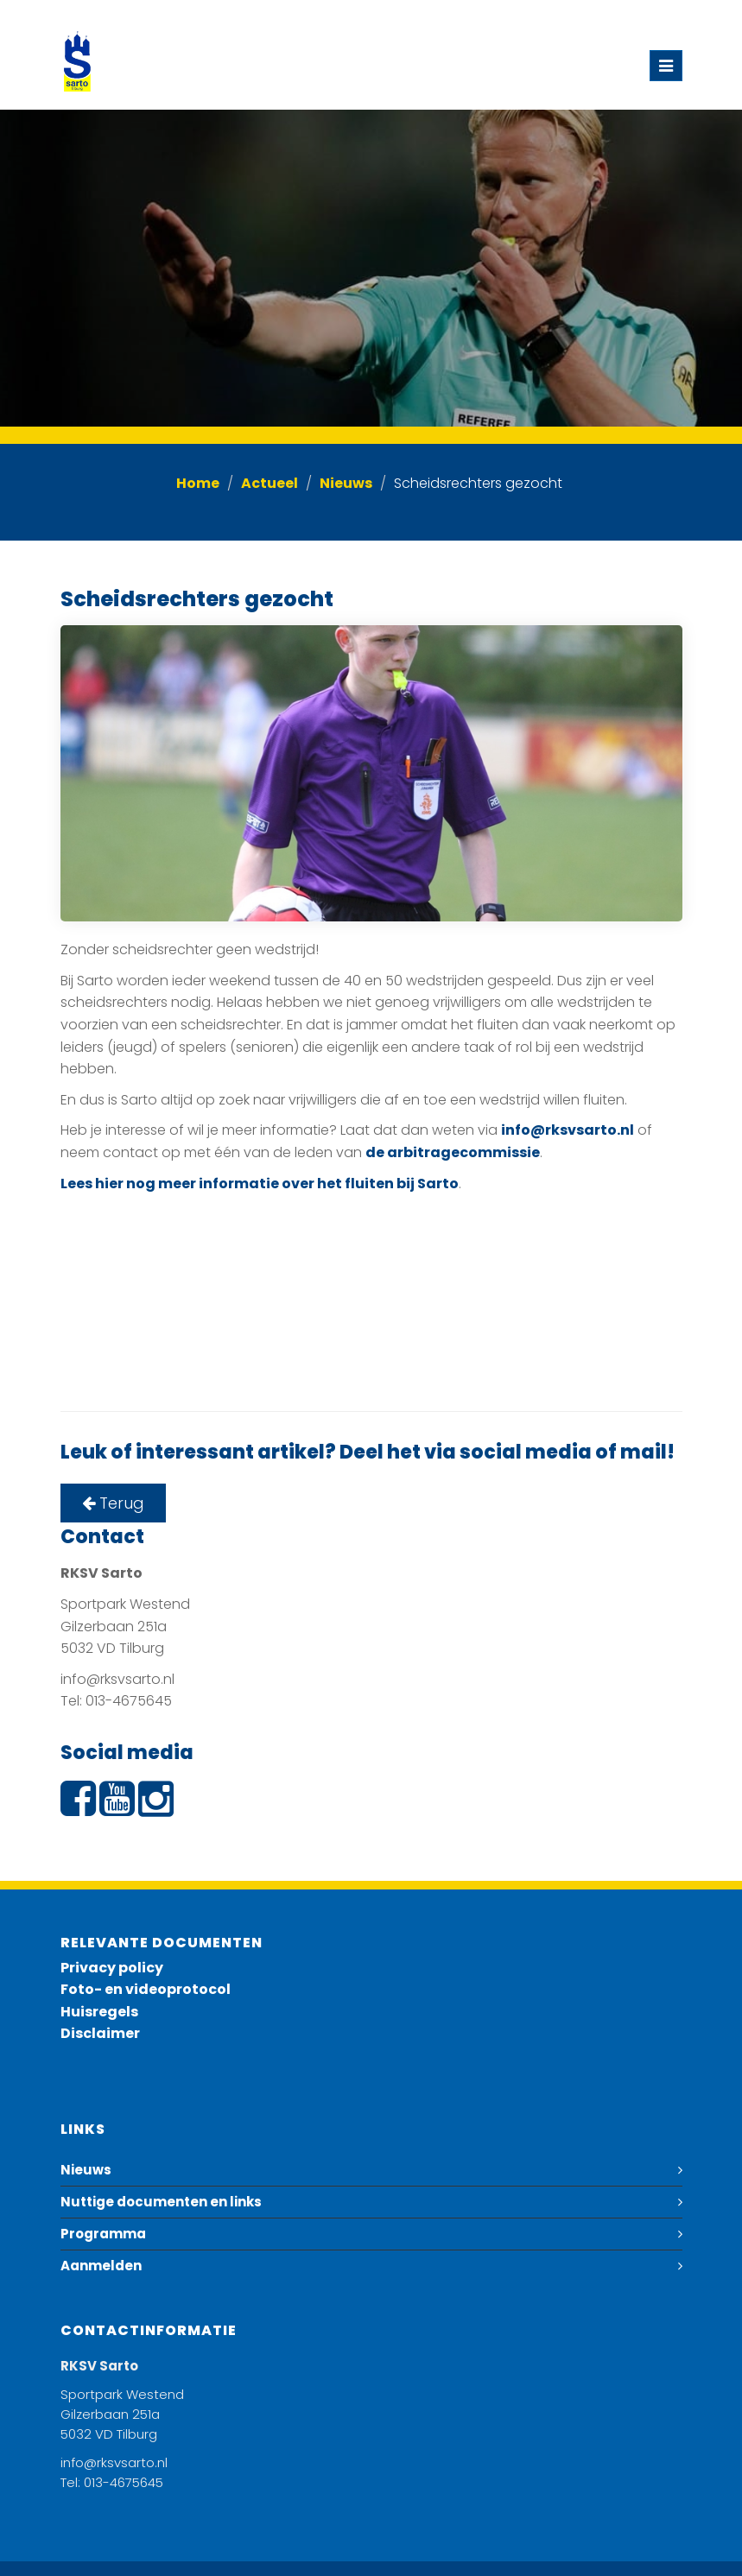 The image size is (742, 2576). Describe the element at coordinates (452, 1152) in the screenshot. I see `de arbitragecommissie` at that location.